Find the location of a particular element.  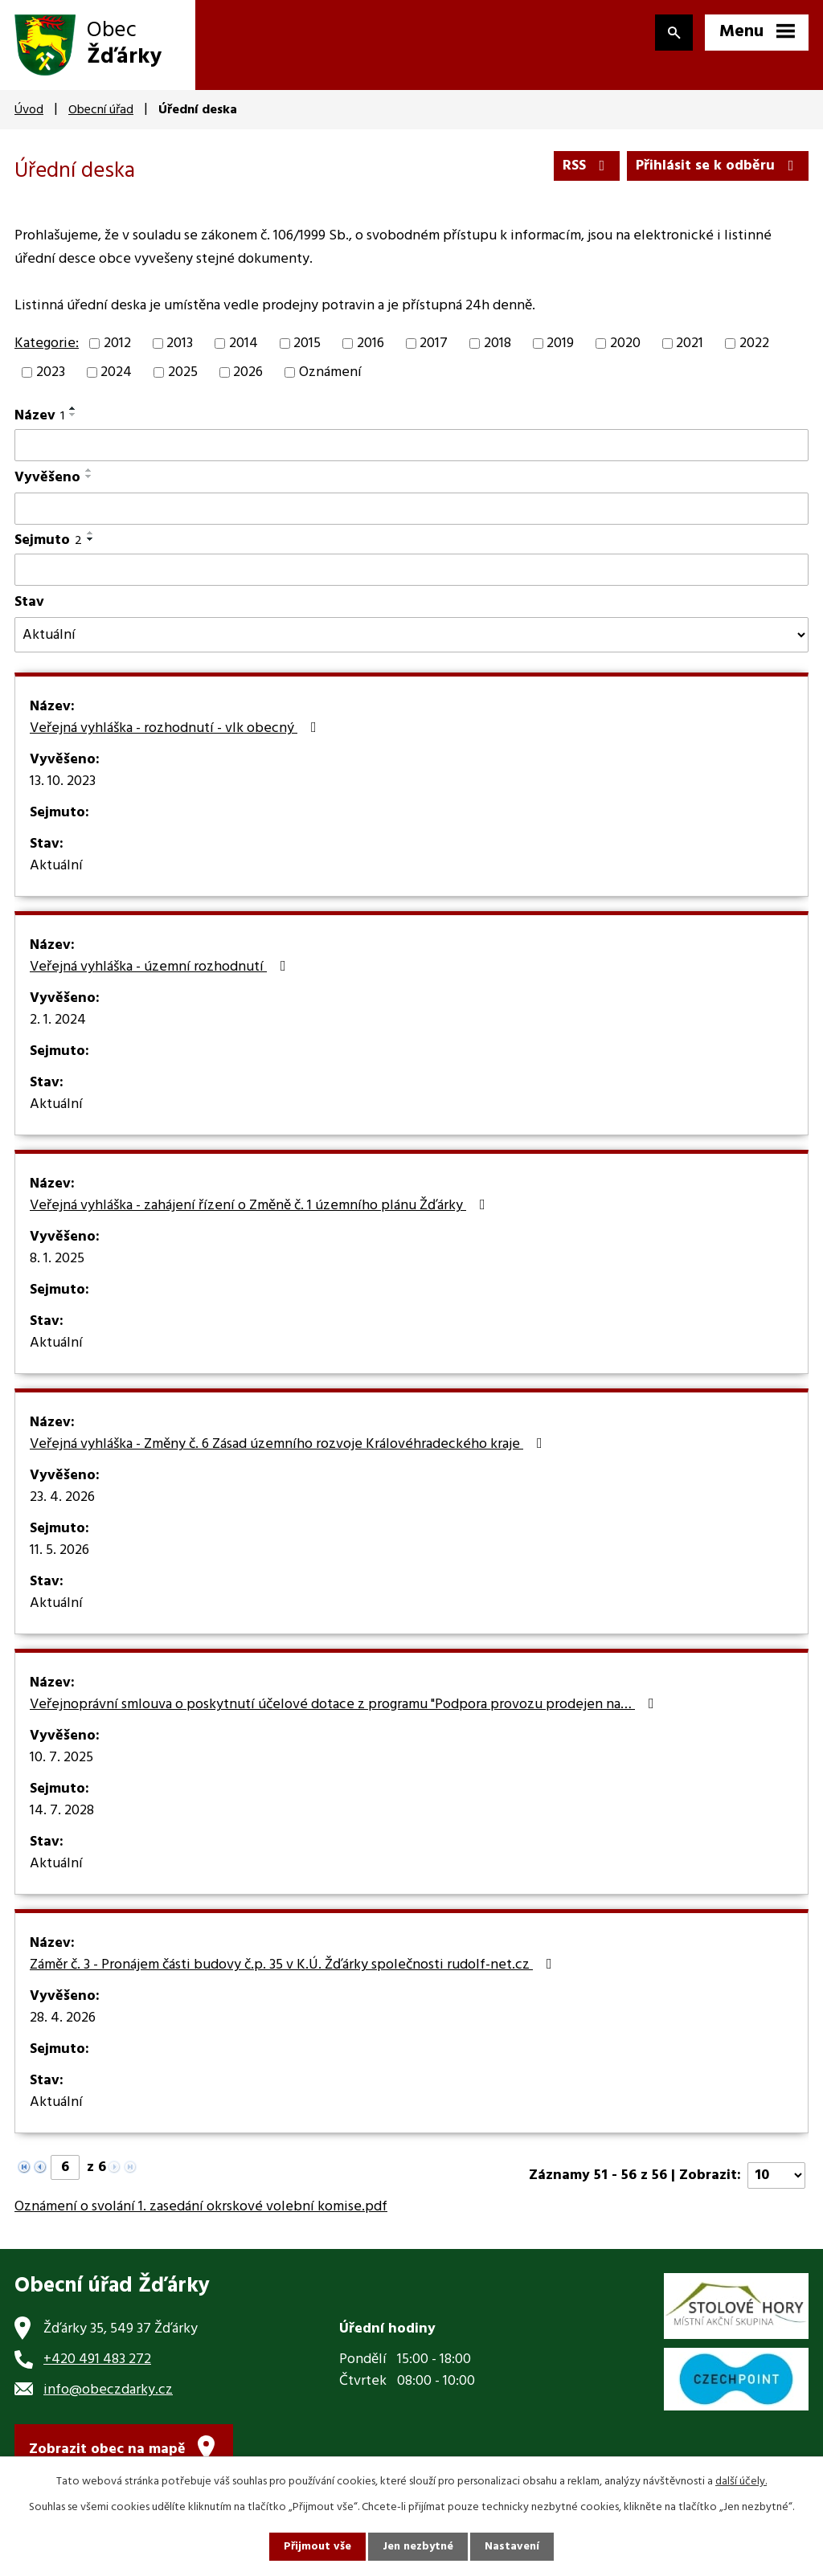

2026 is located at coordinates (248, 372).